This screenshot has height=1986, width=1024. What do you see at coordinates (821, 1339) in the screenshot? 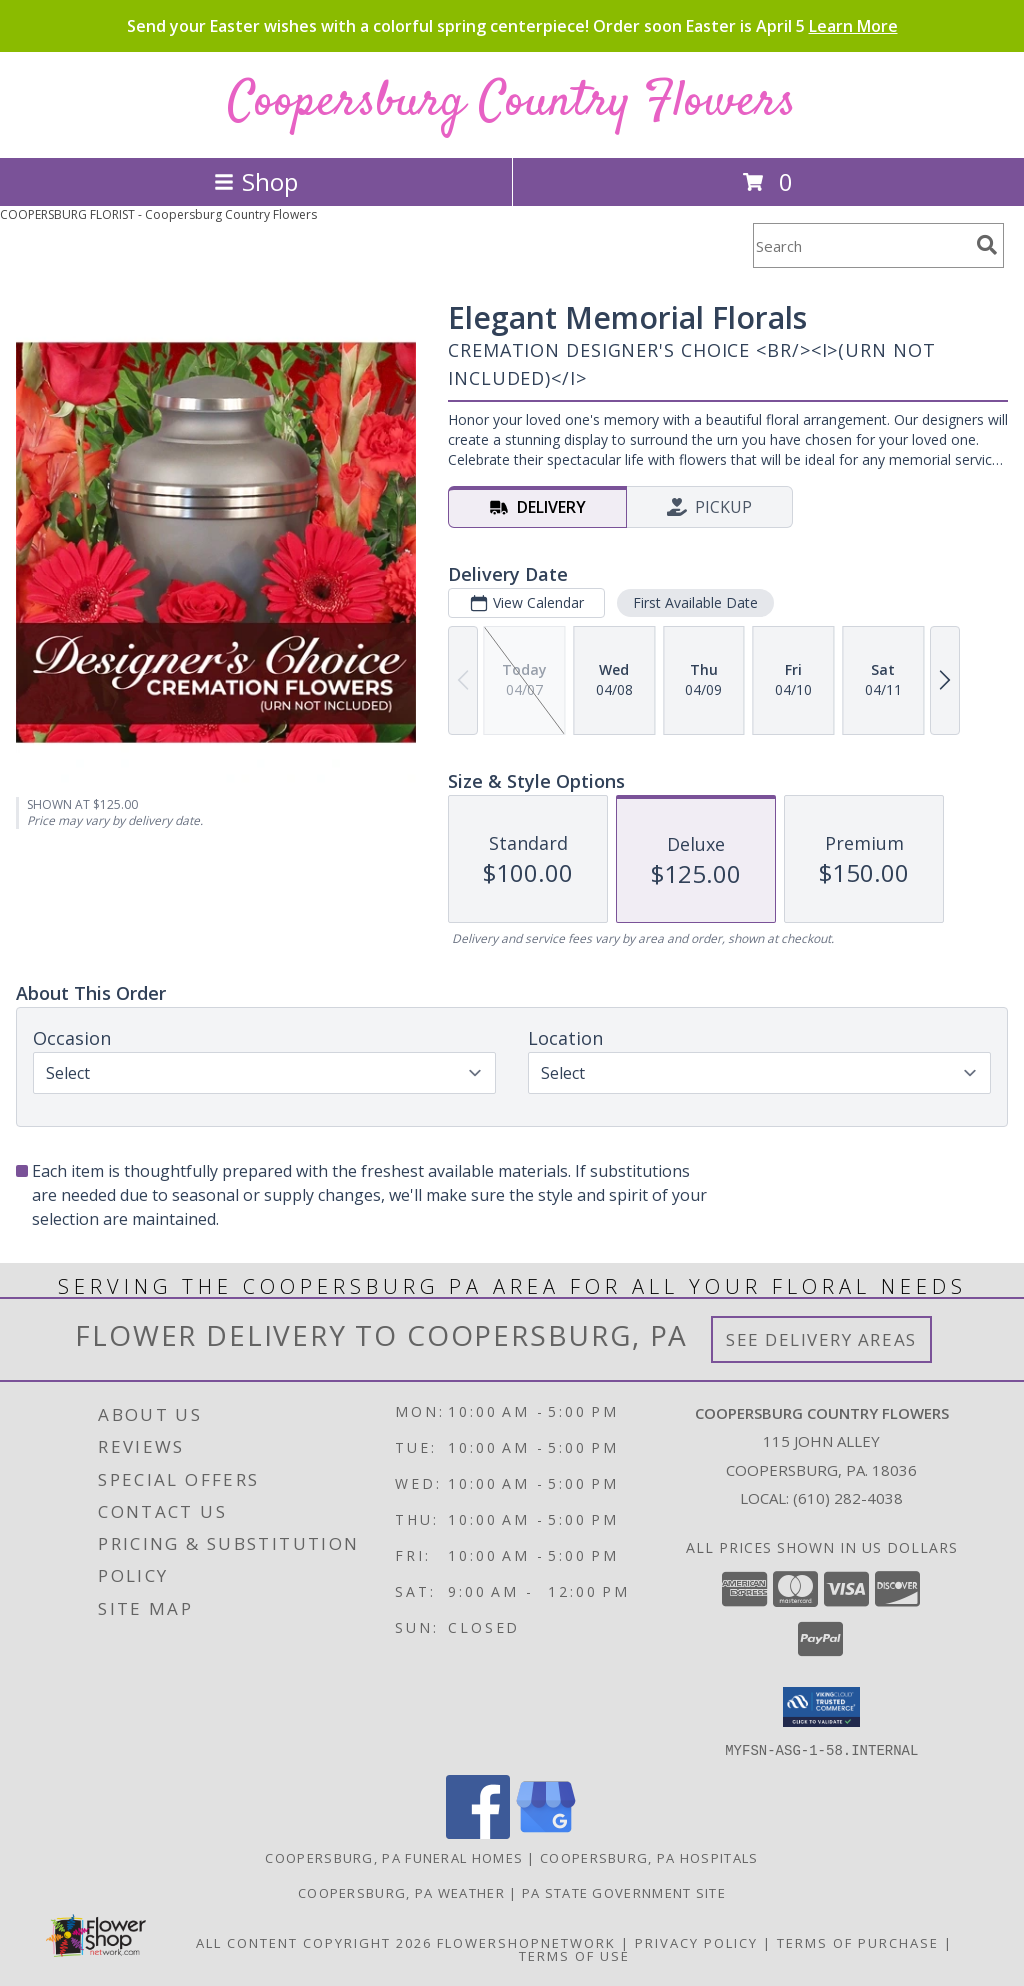
I see `See Delivery Areas [See Where We Deliver]` at bounding box center [821, 1339].